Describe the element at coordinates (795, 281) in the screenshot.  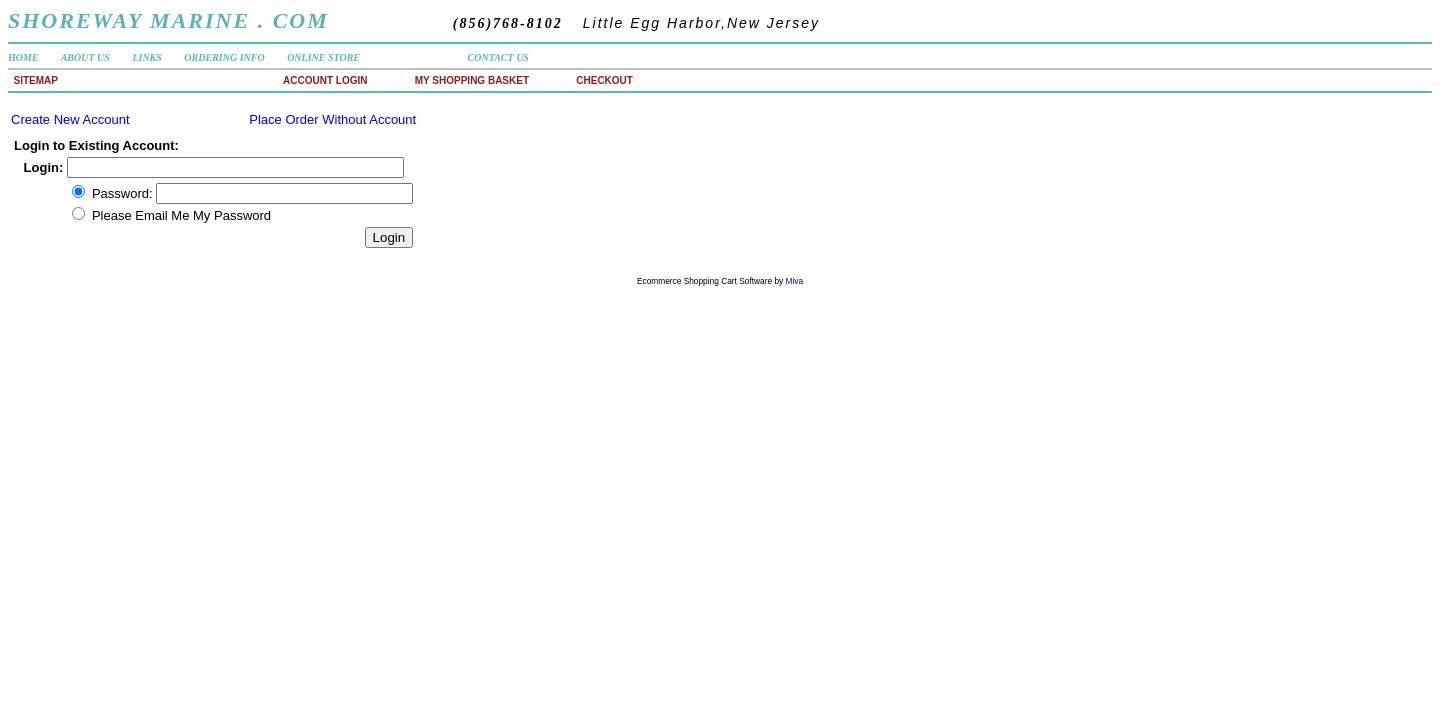
I see `Miva` at that location.